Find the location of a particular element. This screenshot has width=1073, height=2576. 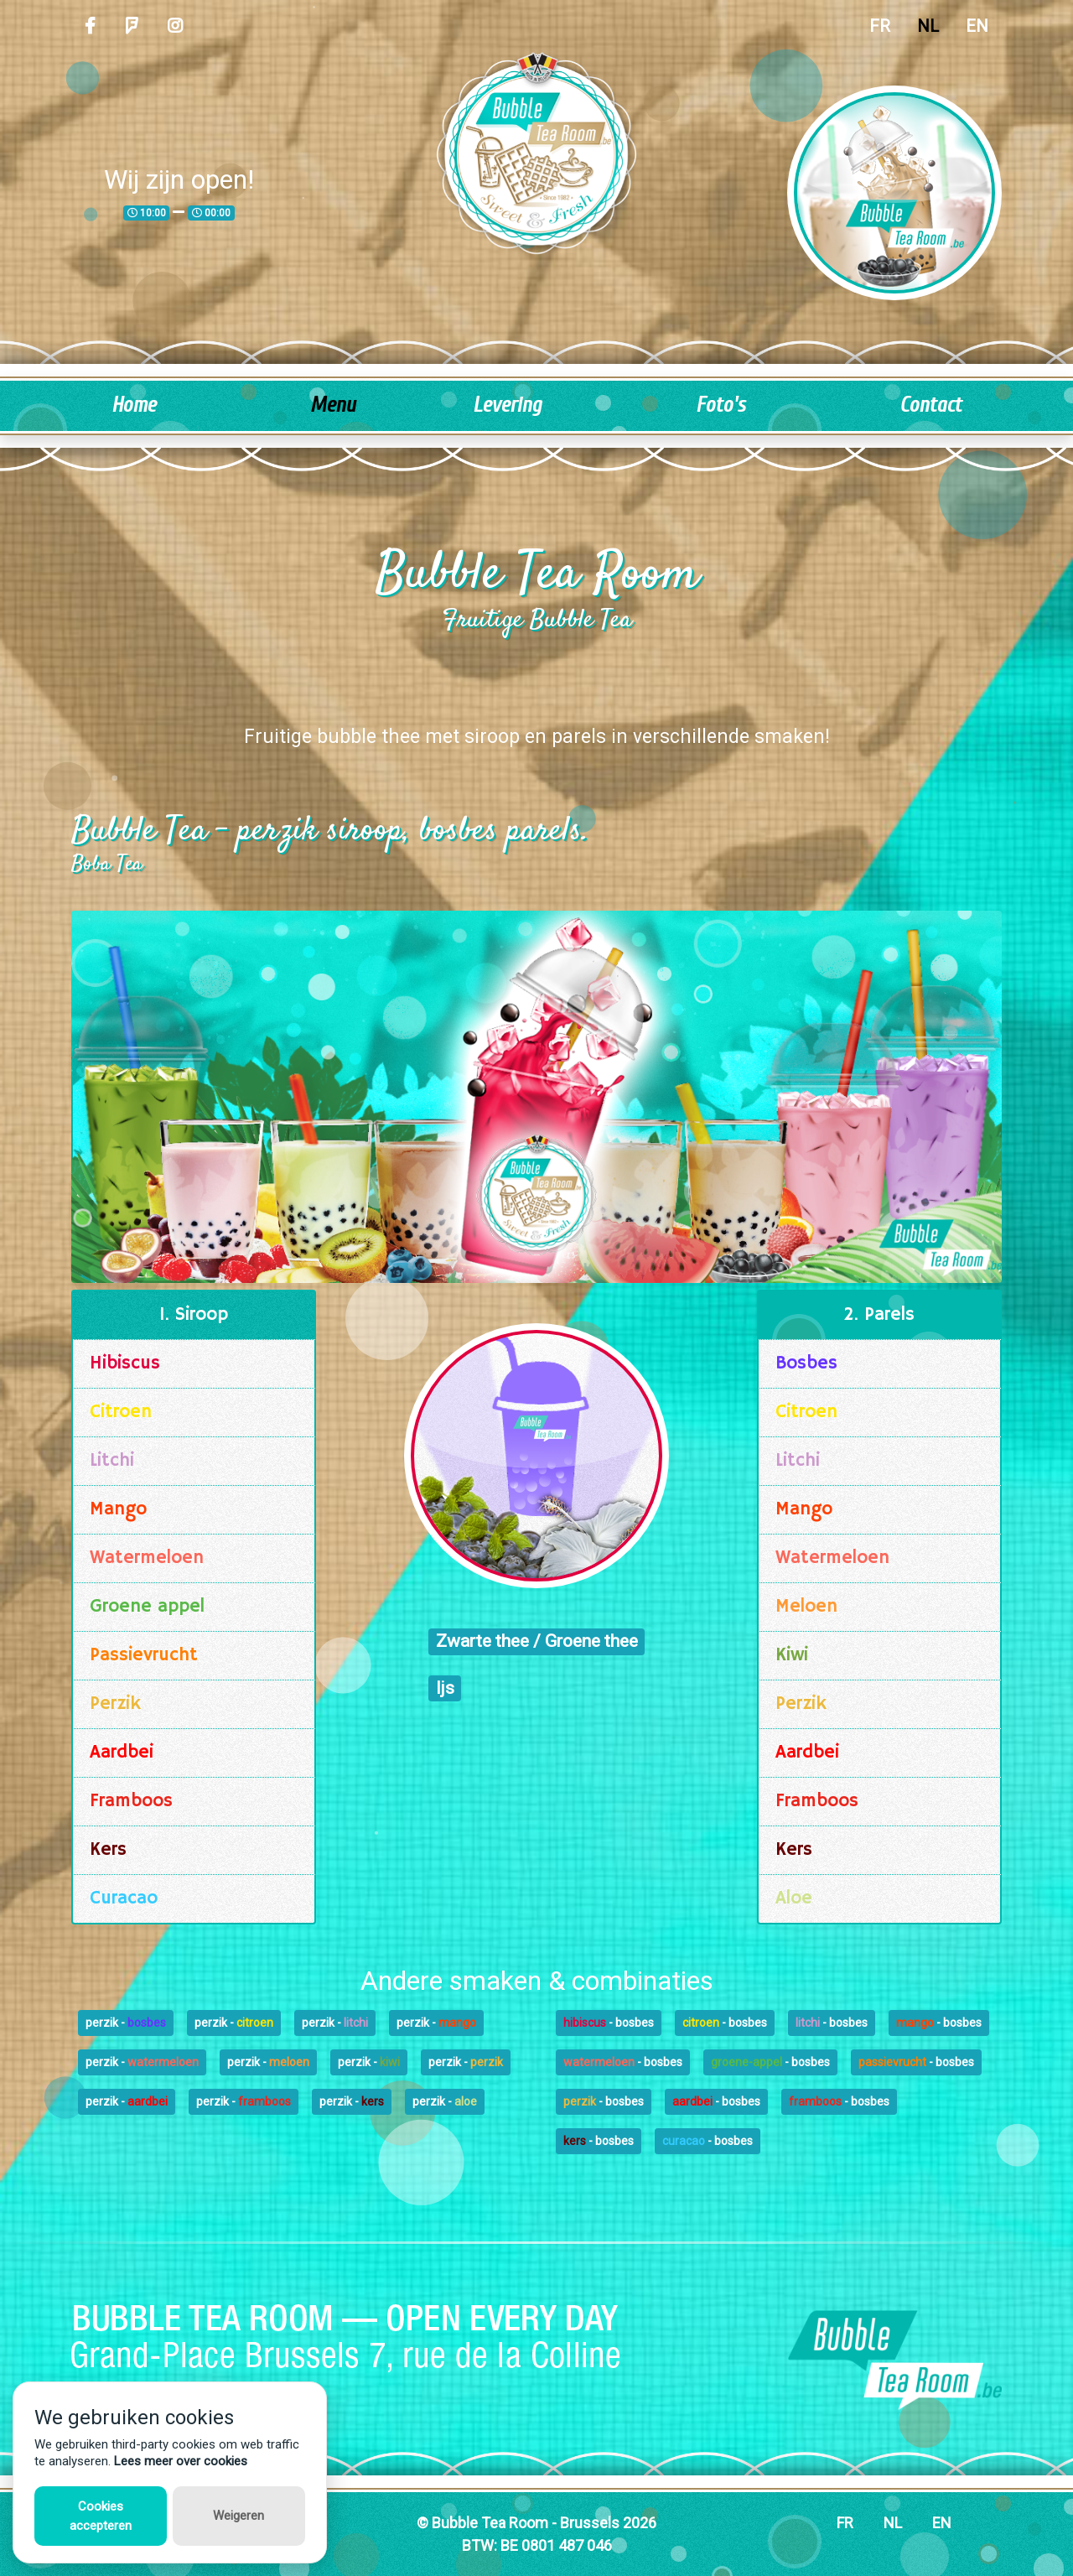

Weigeren is located at coordinates (238, 2515).